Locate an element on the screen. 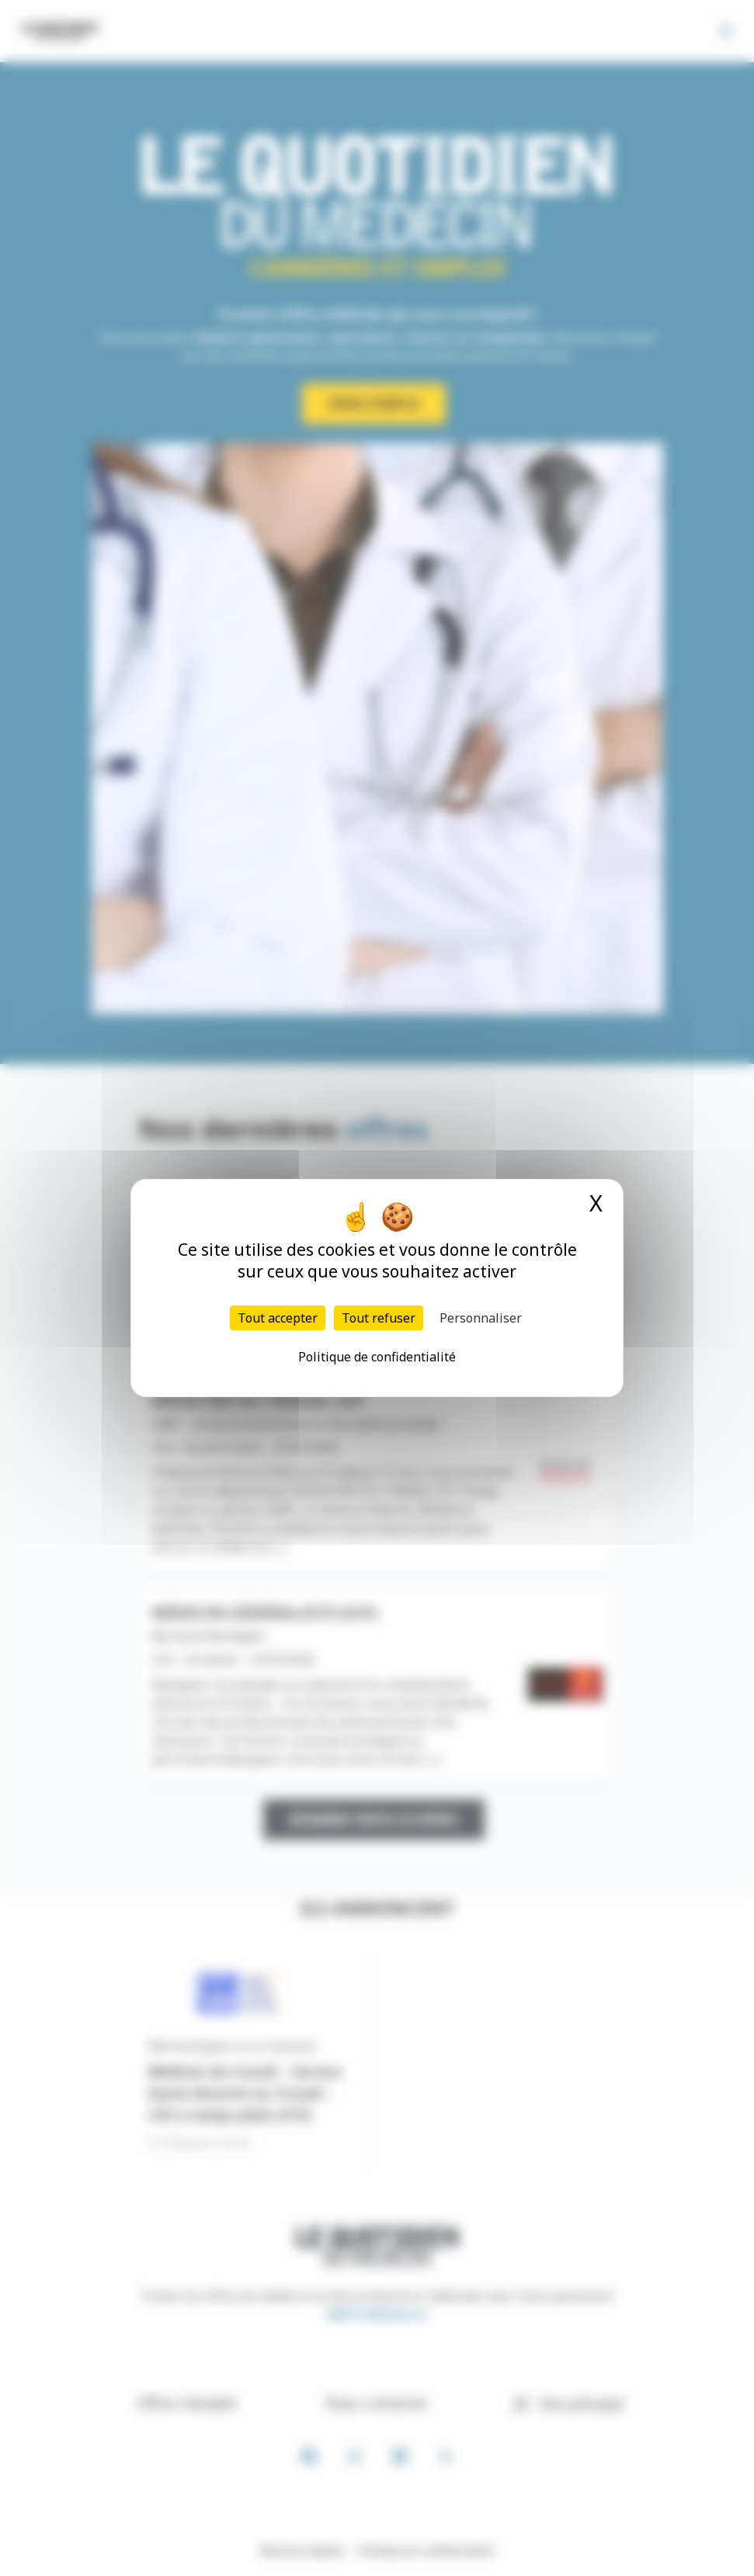  Tout accepter [Cookies : Tout accepter] is located at coordinates (278, 1317).